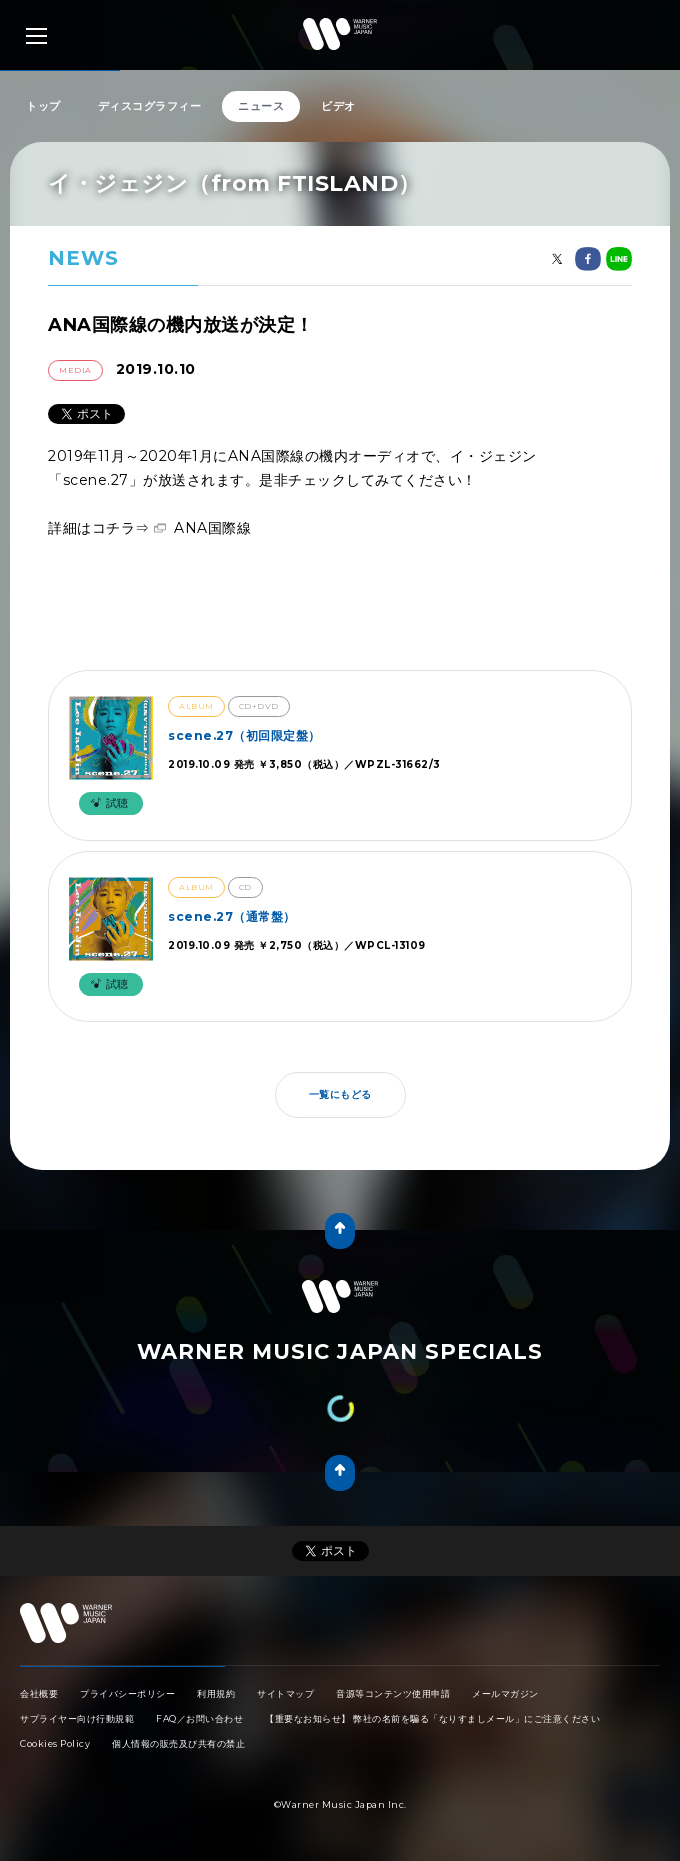  Describe the element at coordinates (43, 106) in the screenshot. I see `トップ` at that location.